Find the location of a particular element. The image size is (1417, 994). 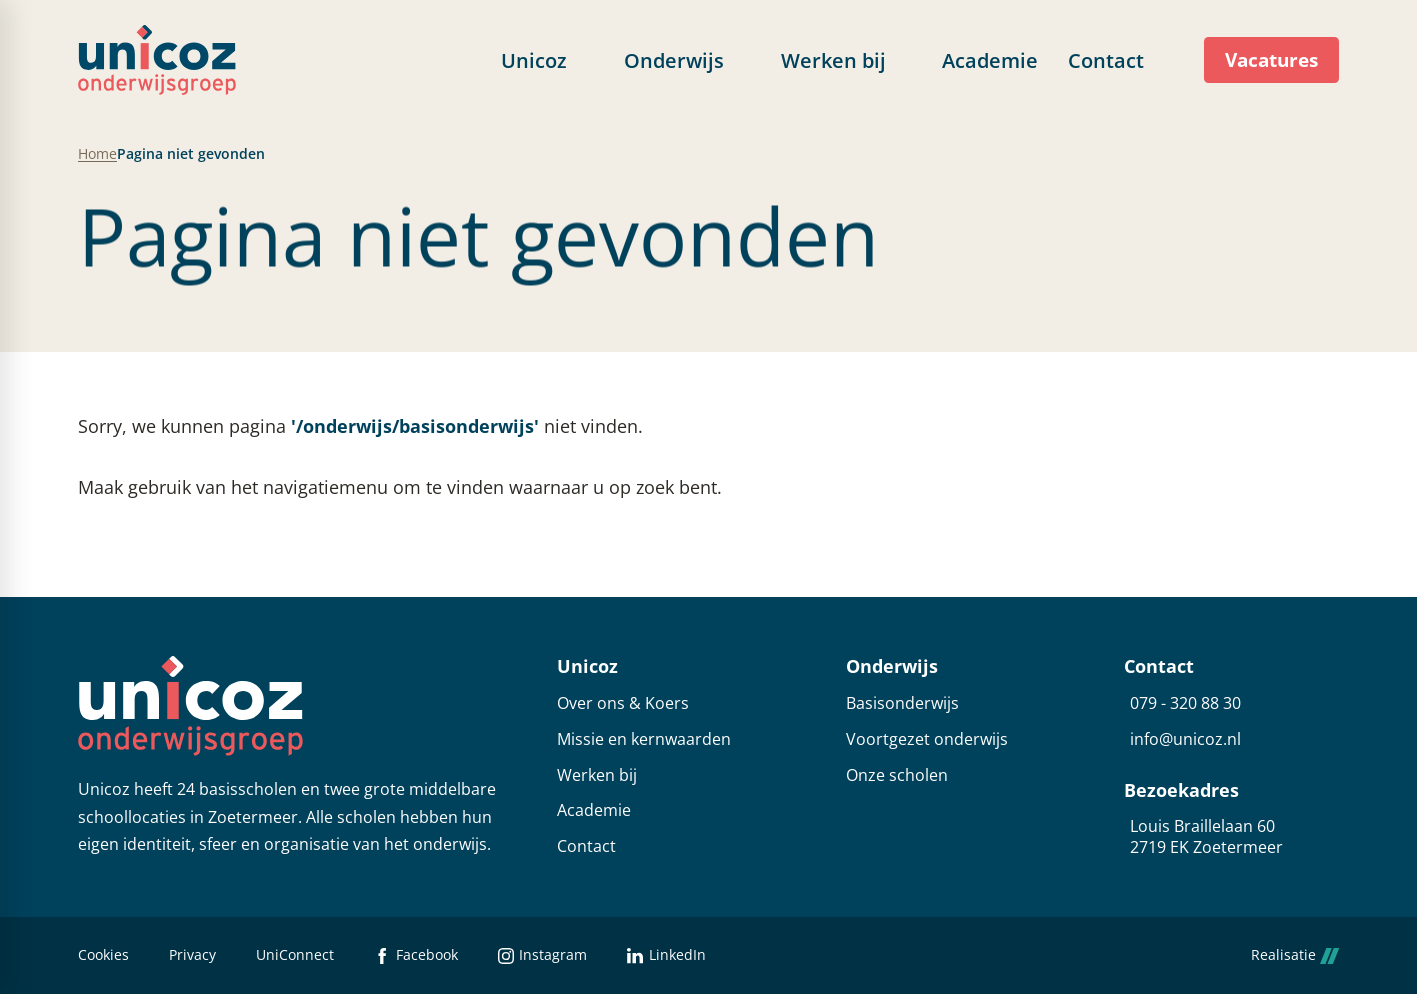

Onze scholen is located at coordinates (897, 775).